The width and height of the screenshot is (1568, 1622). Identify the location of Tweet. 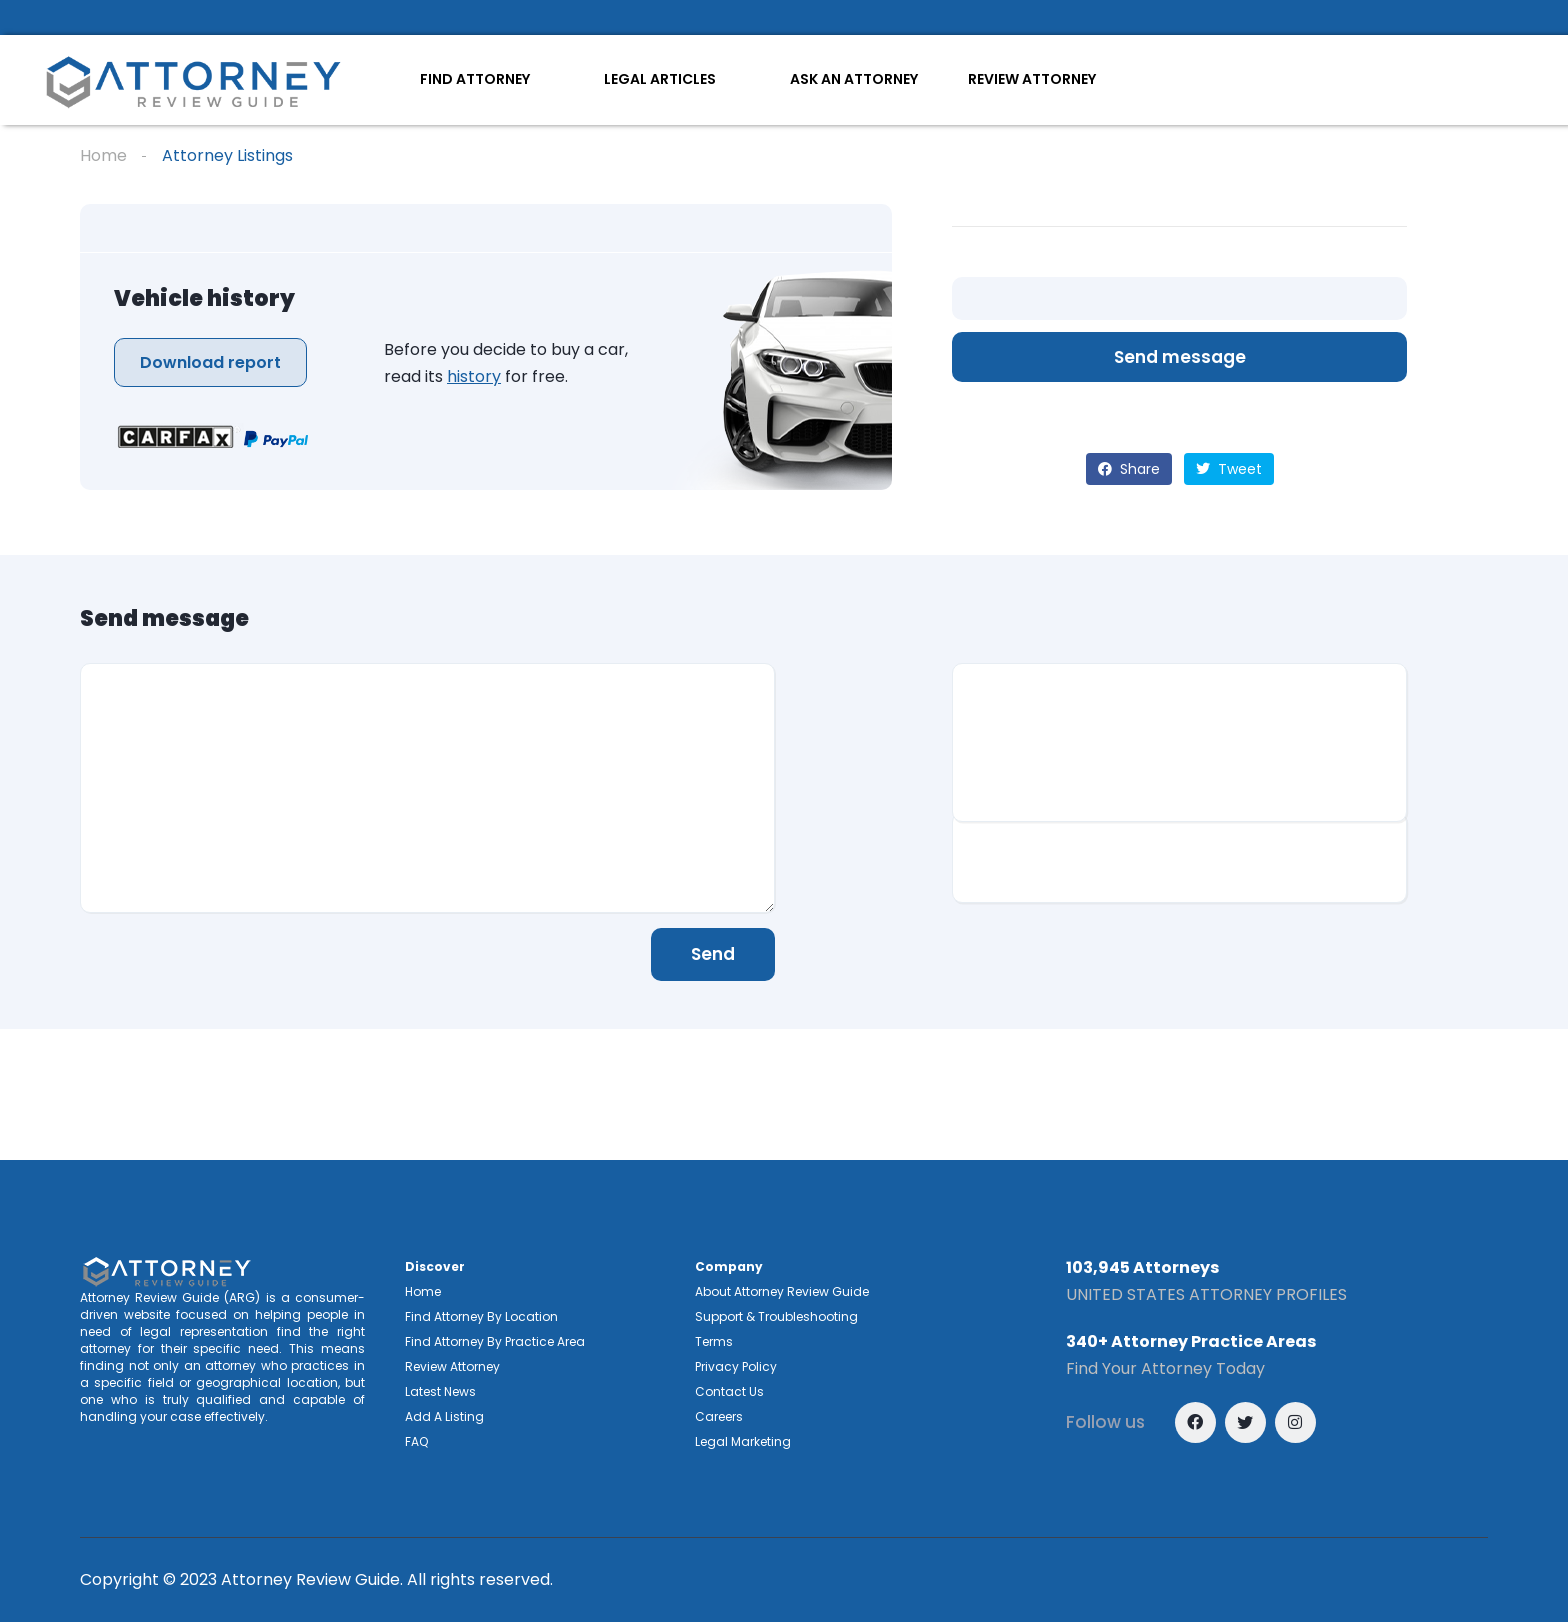
(1229, 469).